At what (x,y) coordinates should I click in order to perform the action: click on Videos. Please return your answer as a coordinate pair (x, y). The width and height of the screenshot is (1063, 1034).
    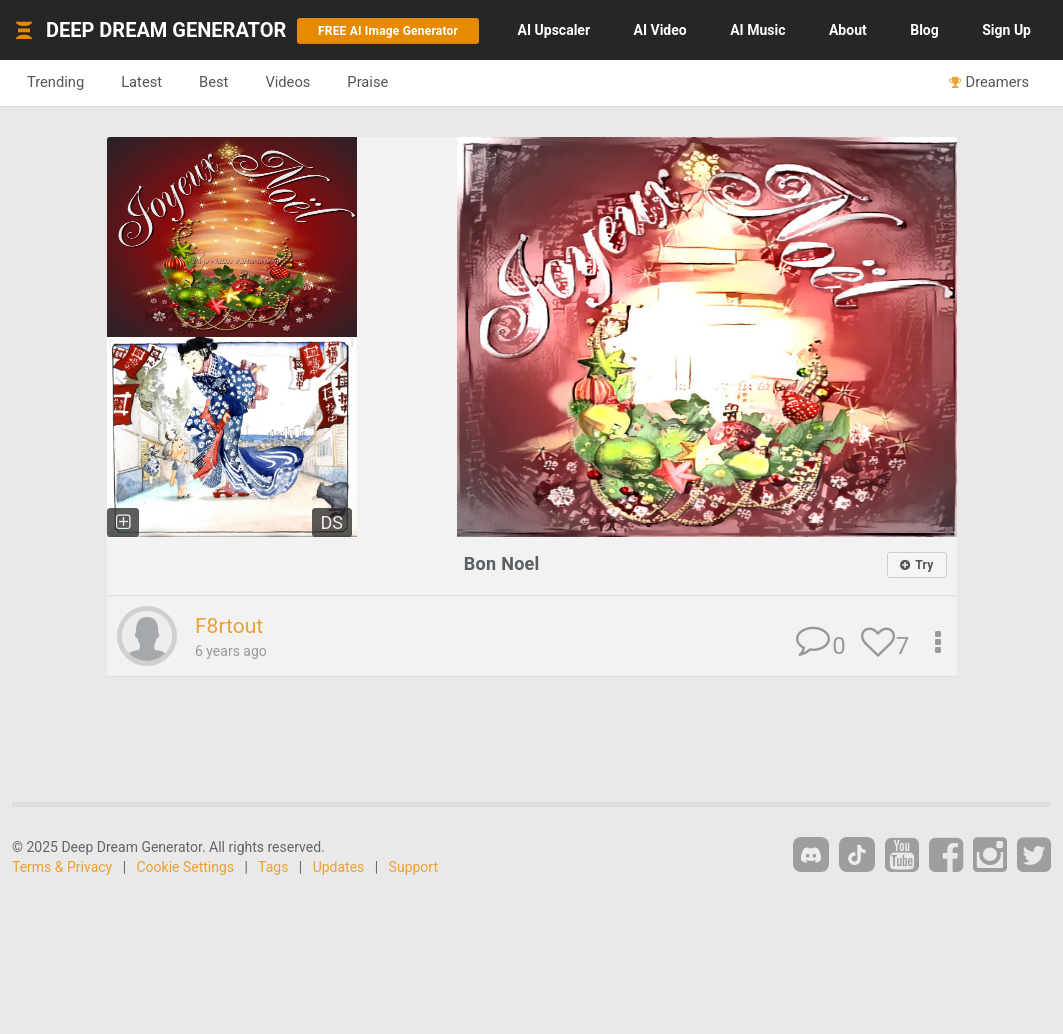
    Looking at the image, I should click on (287, 82).